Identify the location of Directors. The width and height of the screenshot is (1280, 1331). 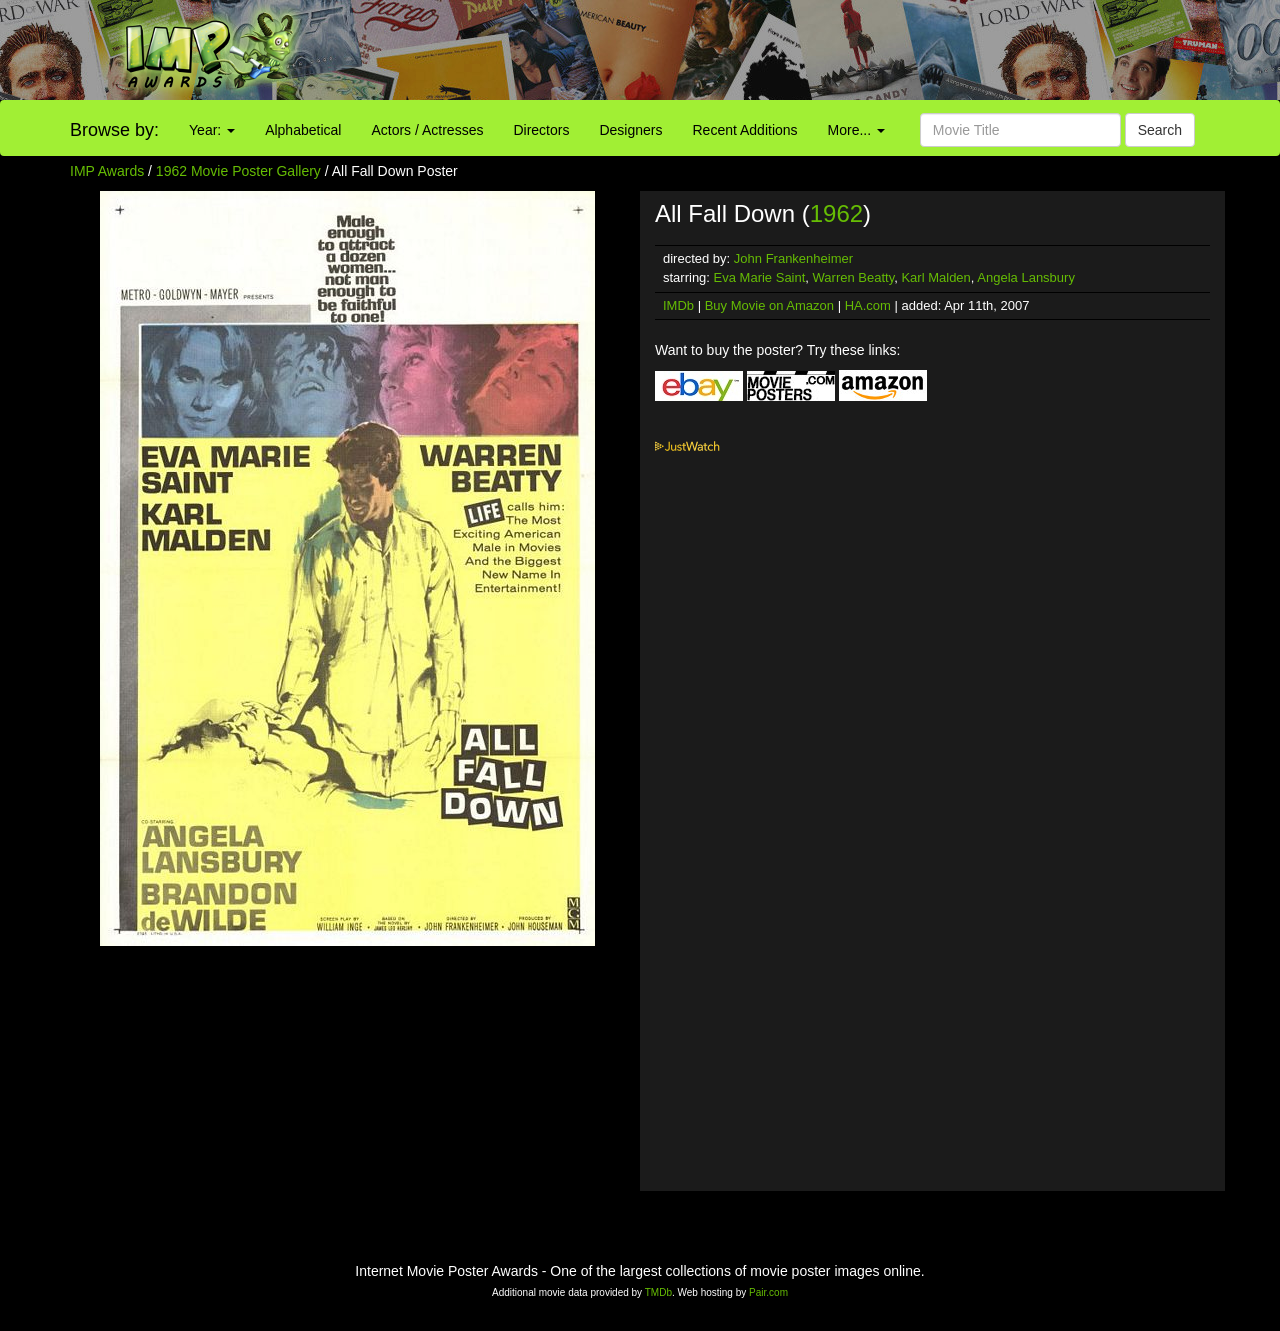
(541, 130).